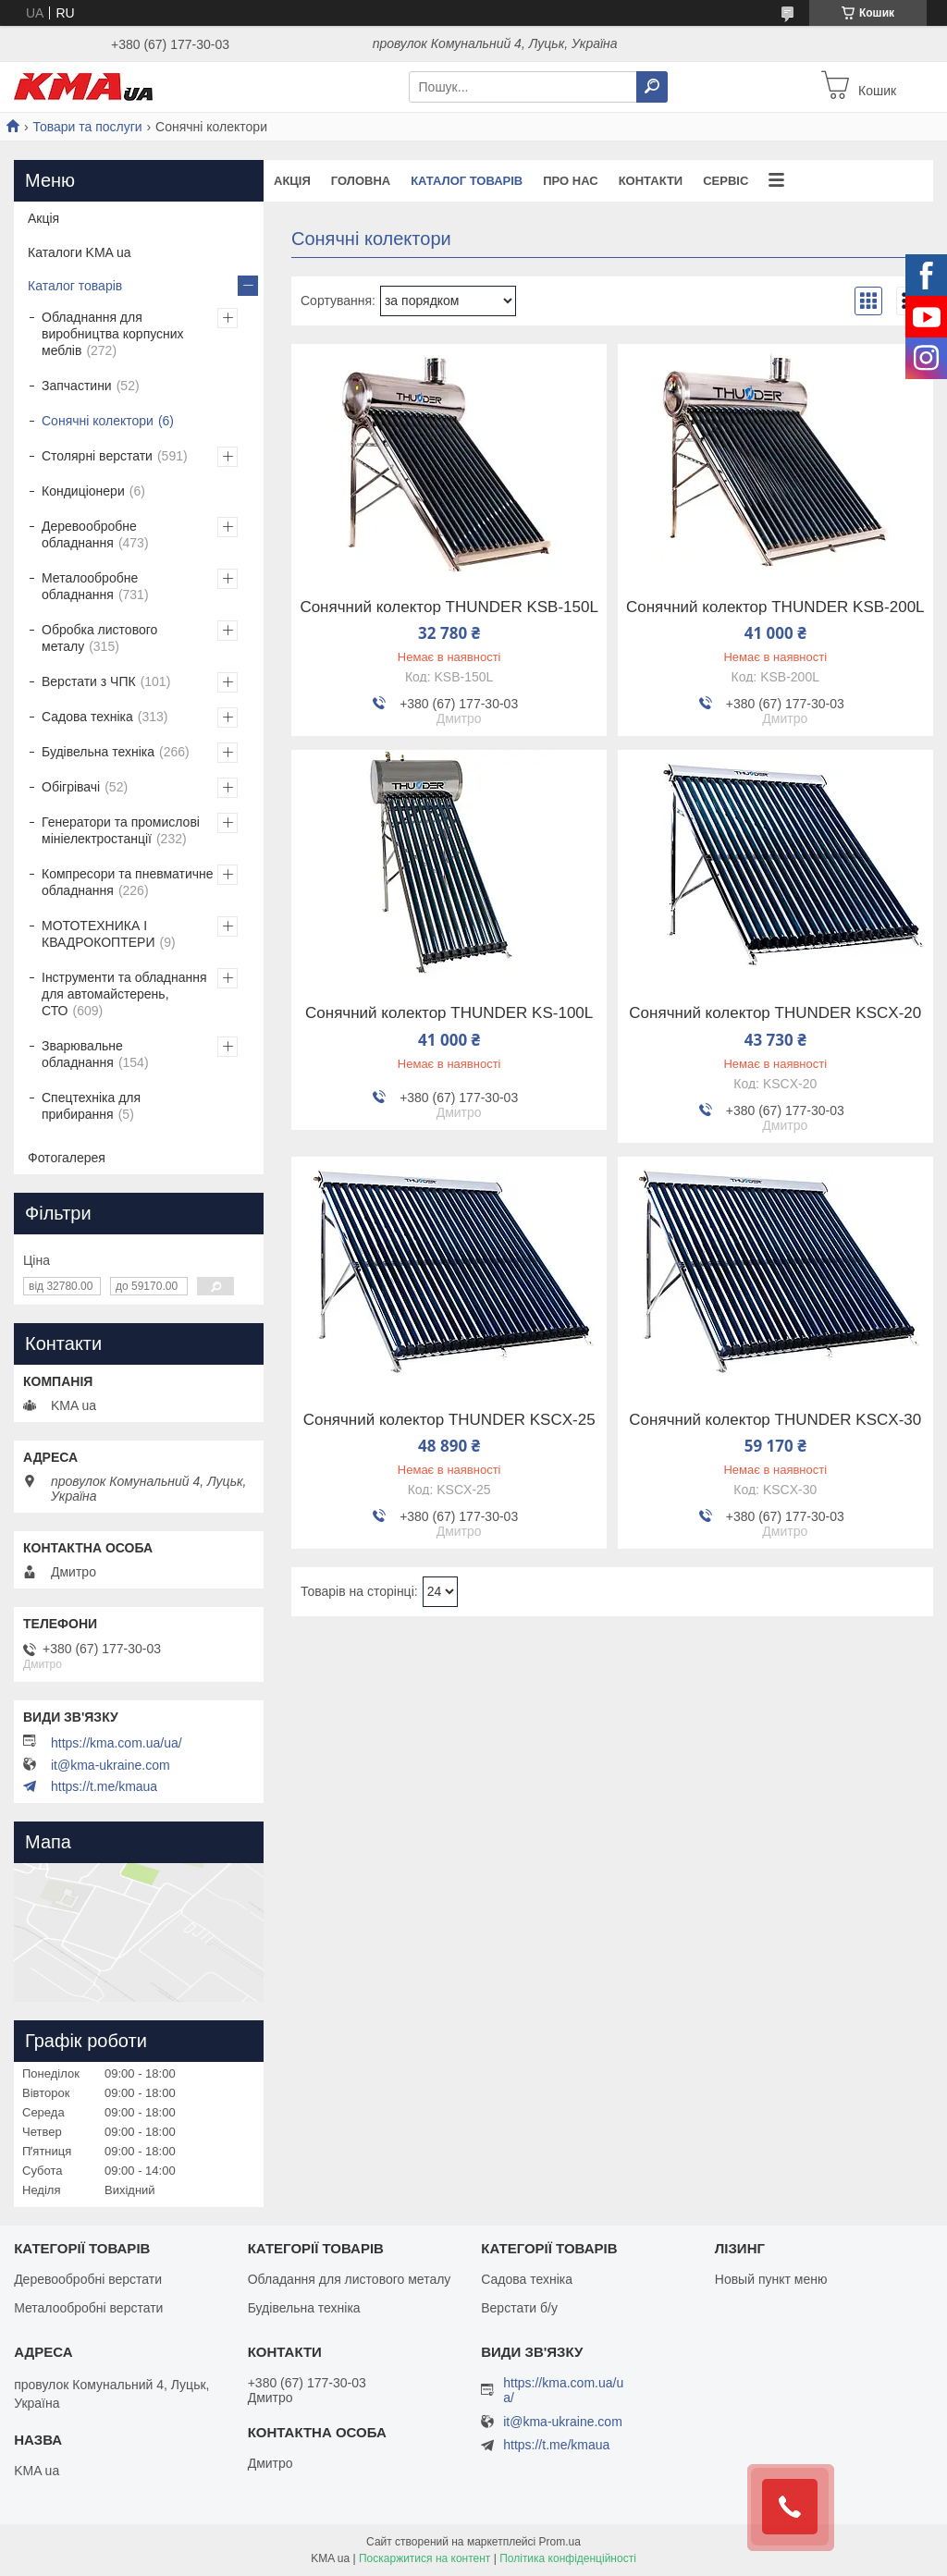 The image size is (947, 2576). I want to click on Обробка листового металу, so click(99, 638).